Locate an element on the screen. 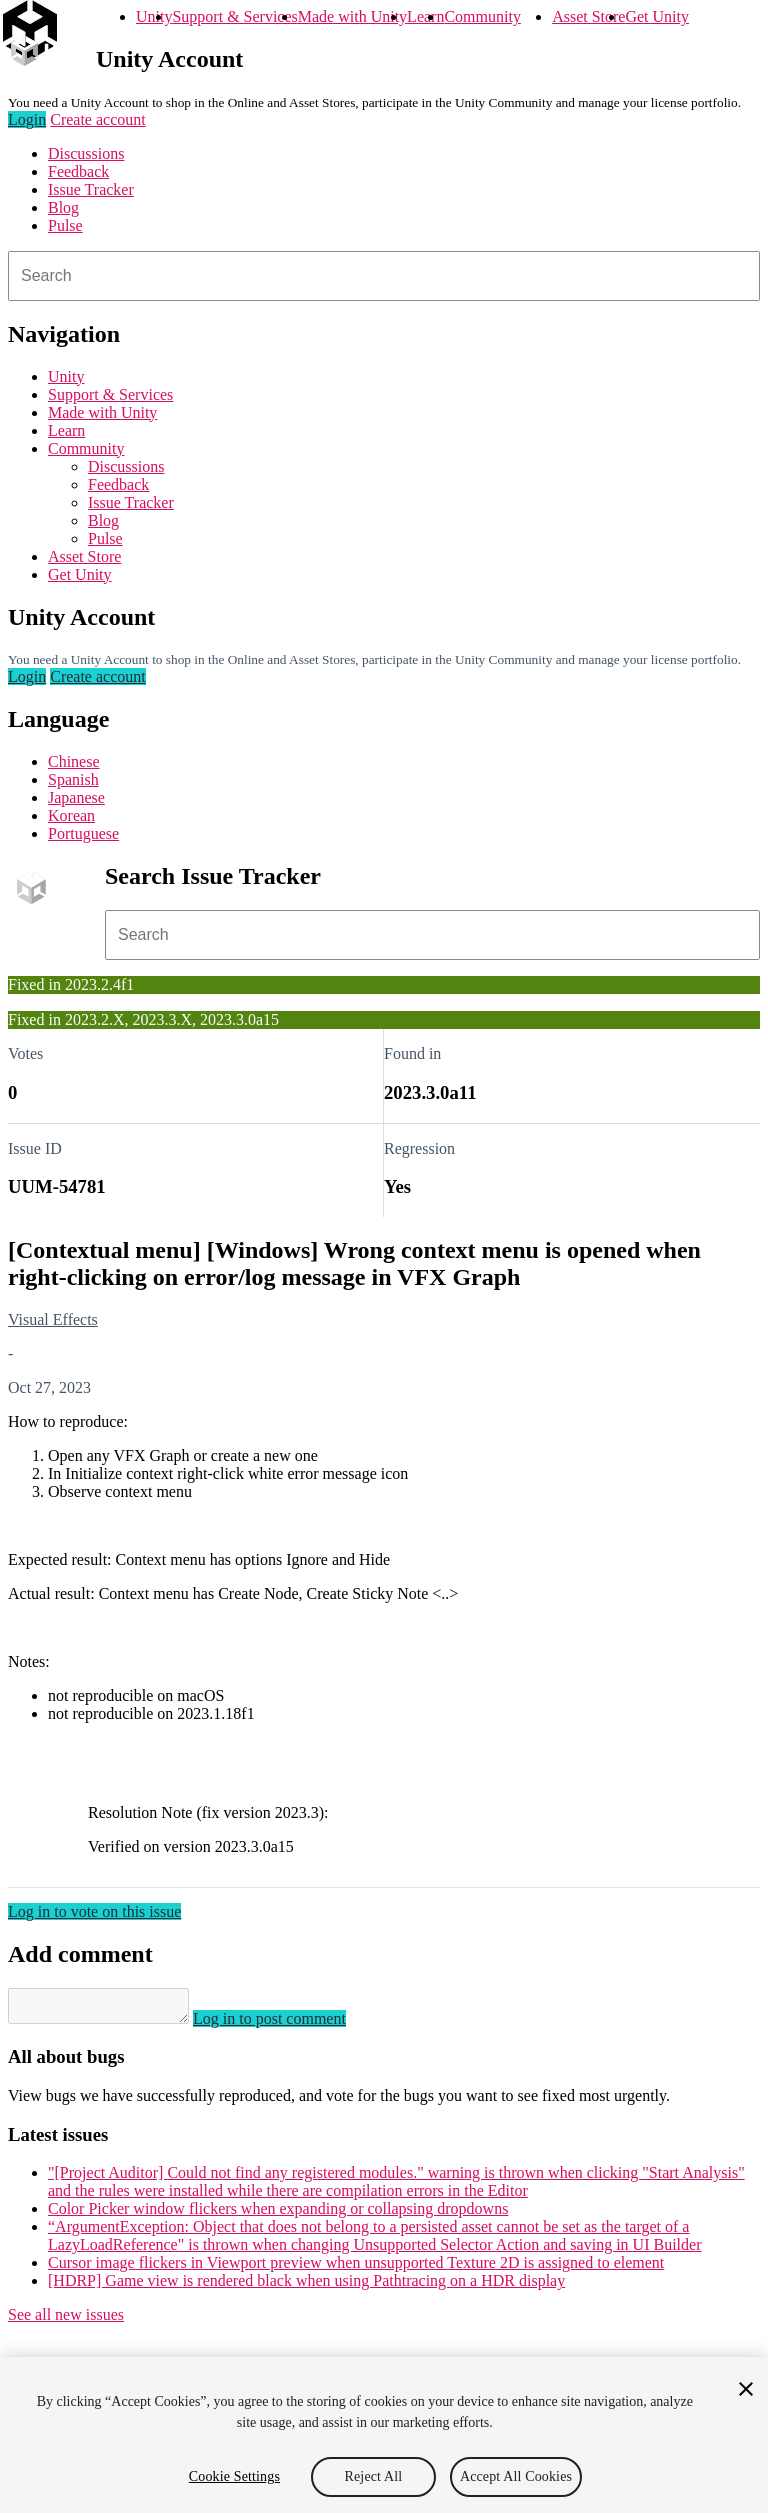  [region] is located at coordinates (384, 2435).